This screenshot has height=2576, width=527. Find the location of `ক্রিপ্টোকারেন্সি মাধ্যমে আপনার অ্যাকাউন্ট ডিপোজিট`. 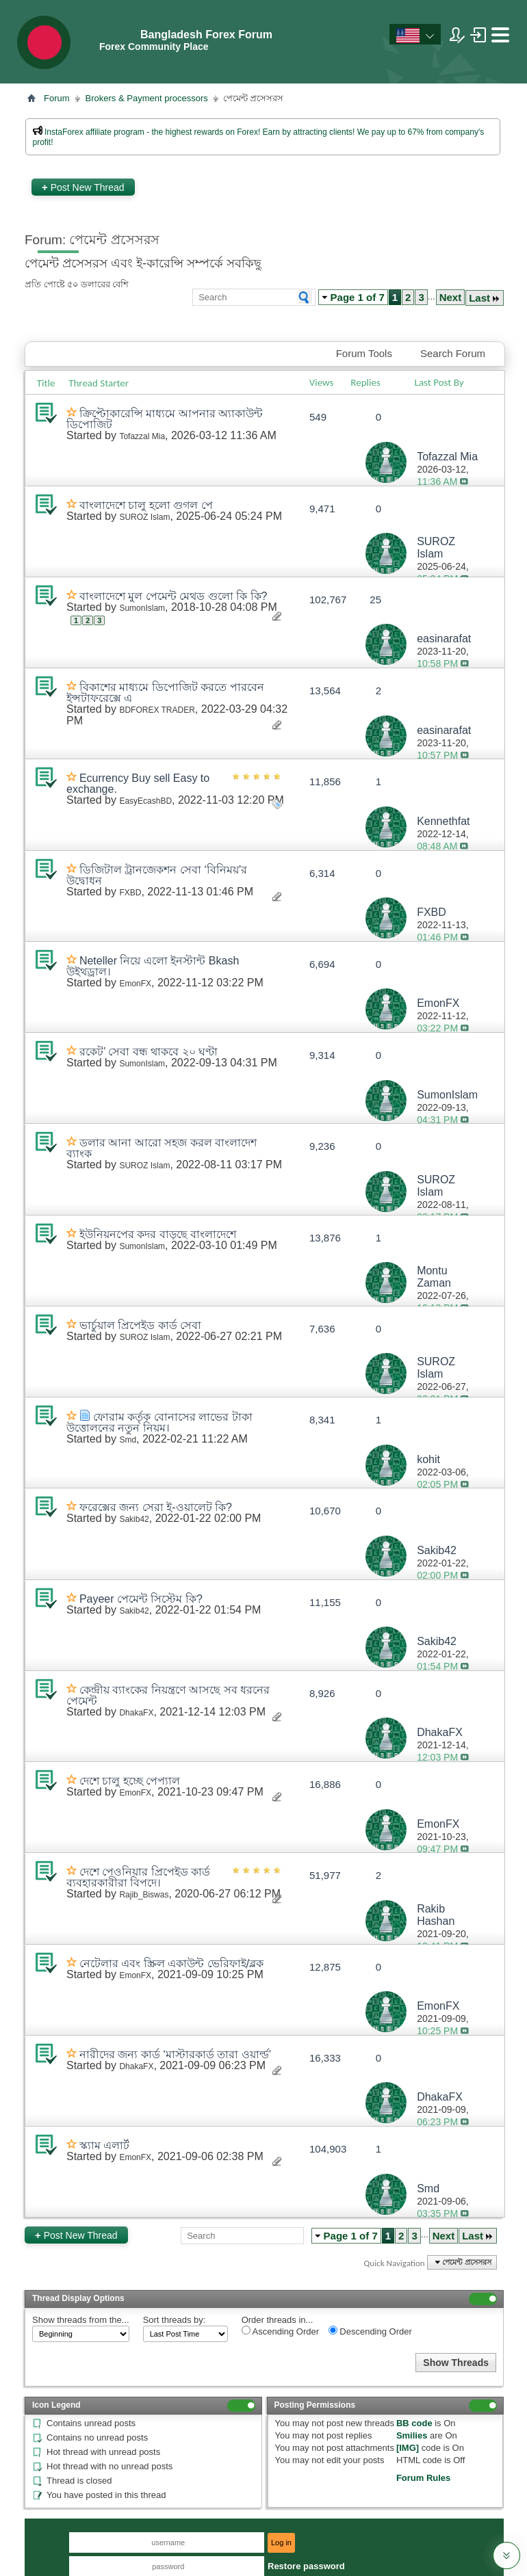

ক্রিপ্টোকারেন্সি মাধ্যমে আপনার অ্যাকাউন্ট ডিপোজিট is located at coordinates (164, 419).